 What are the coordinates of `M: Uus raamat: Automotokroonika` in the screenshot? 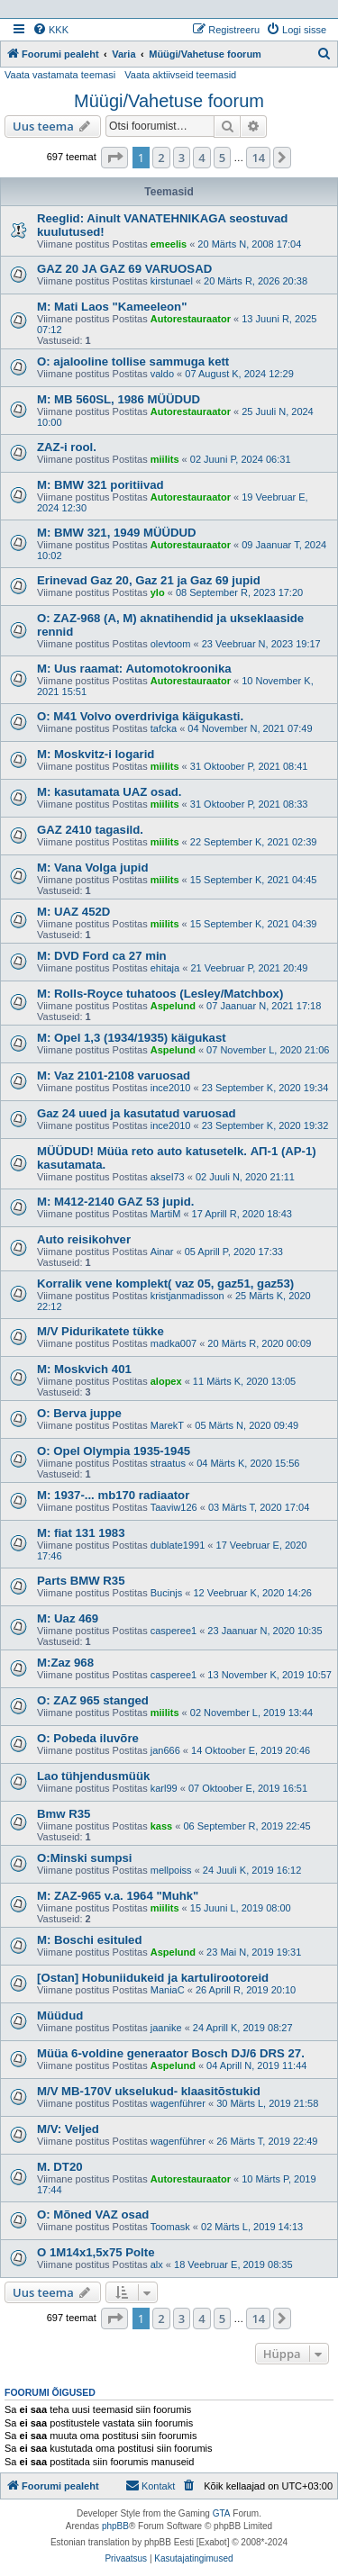 It's located at (134, 668).